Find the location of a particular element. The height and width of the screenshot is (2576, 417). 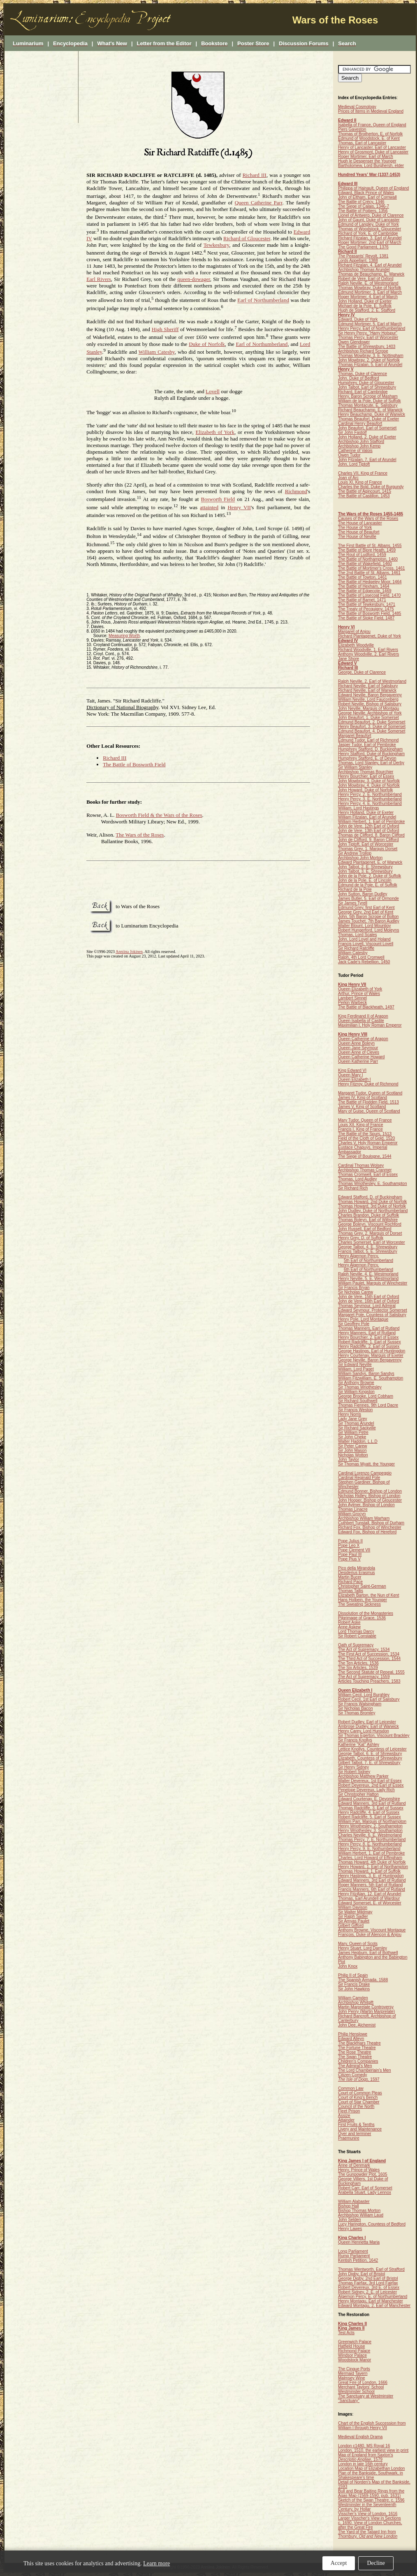

Accept is located at coordinates (339, 2563).